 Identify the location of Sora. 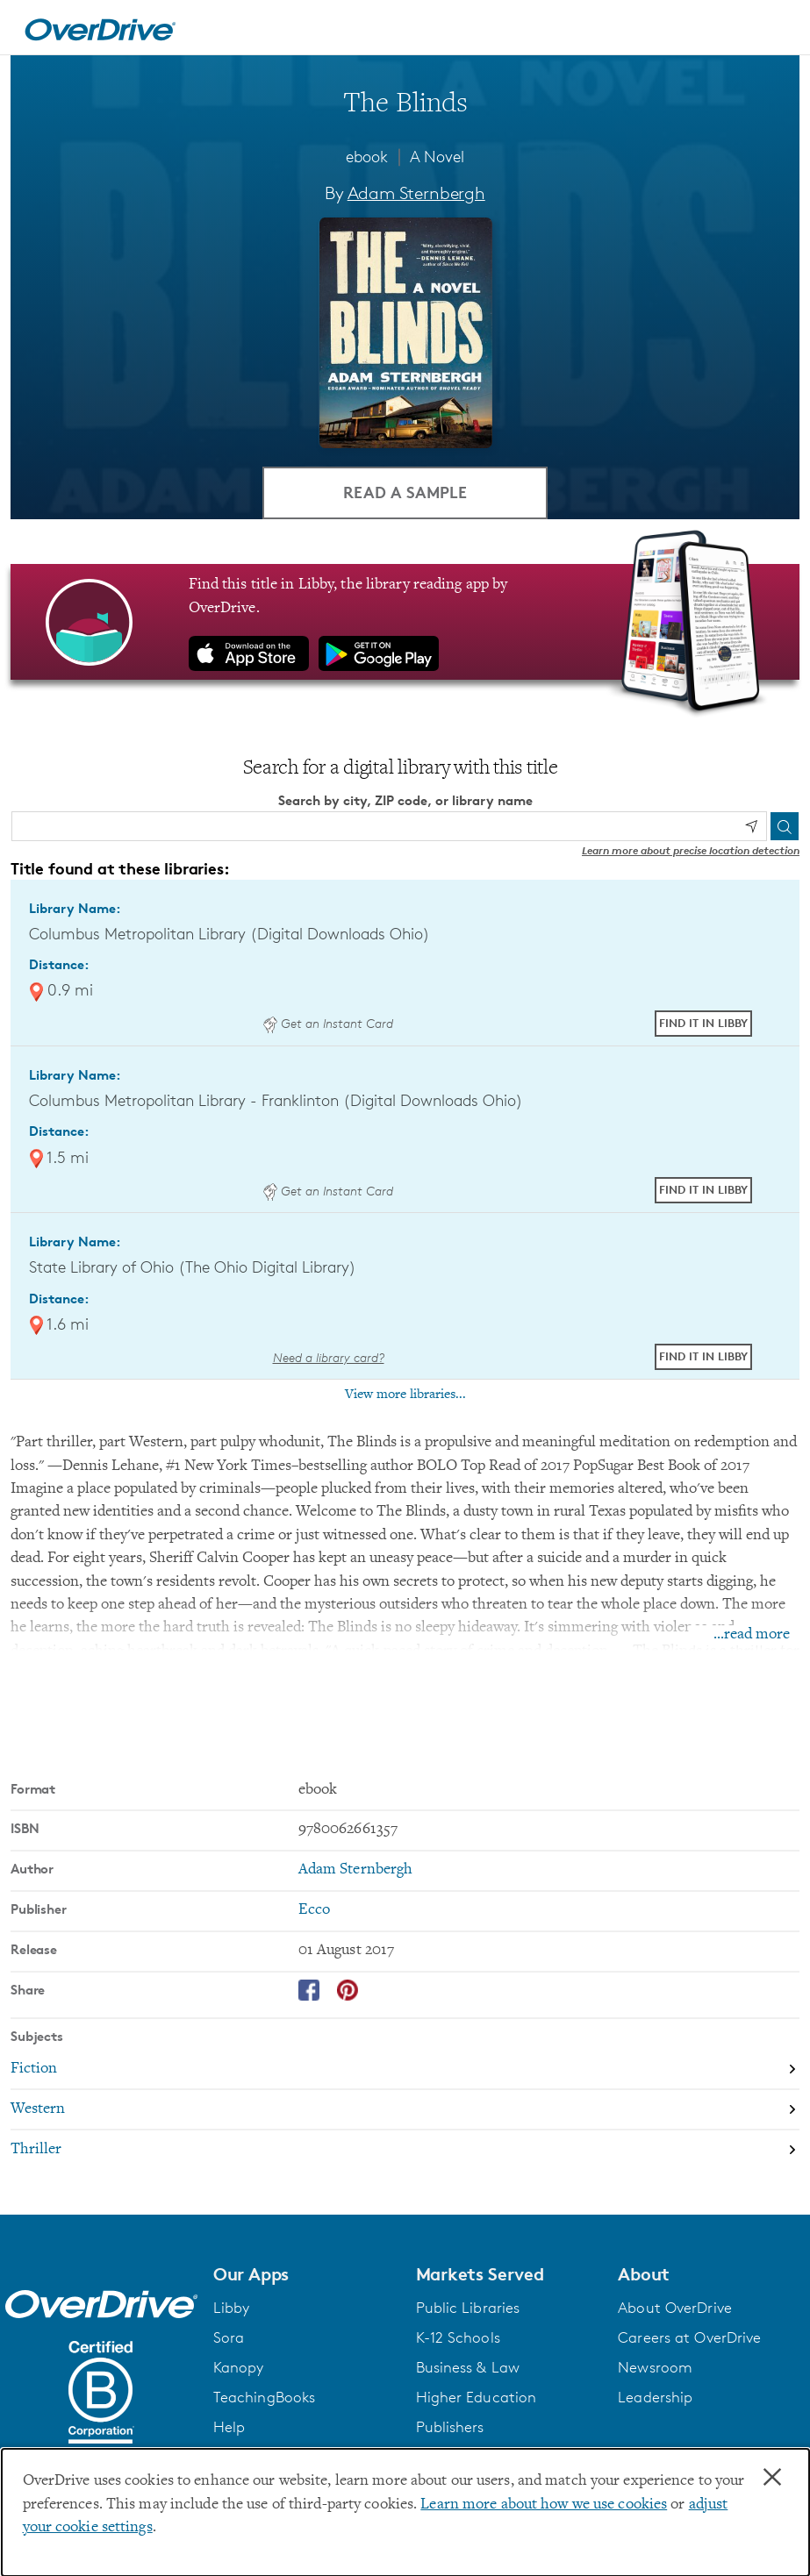
(228, 2337).